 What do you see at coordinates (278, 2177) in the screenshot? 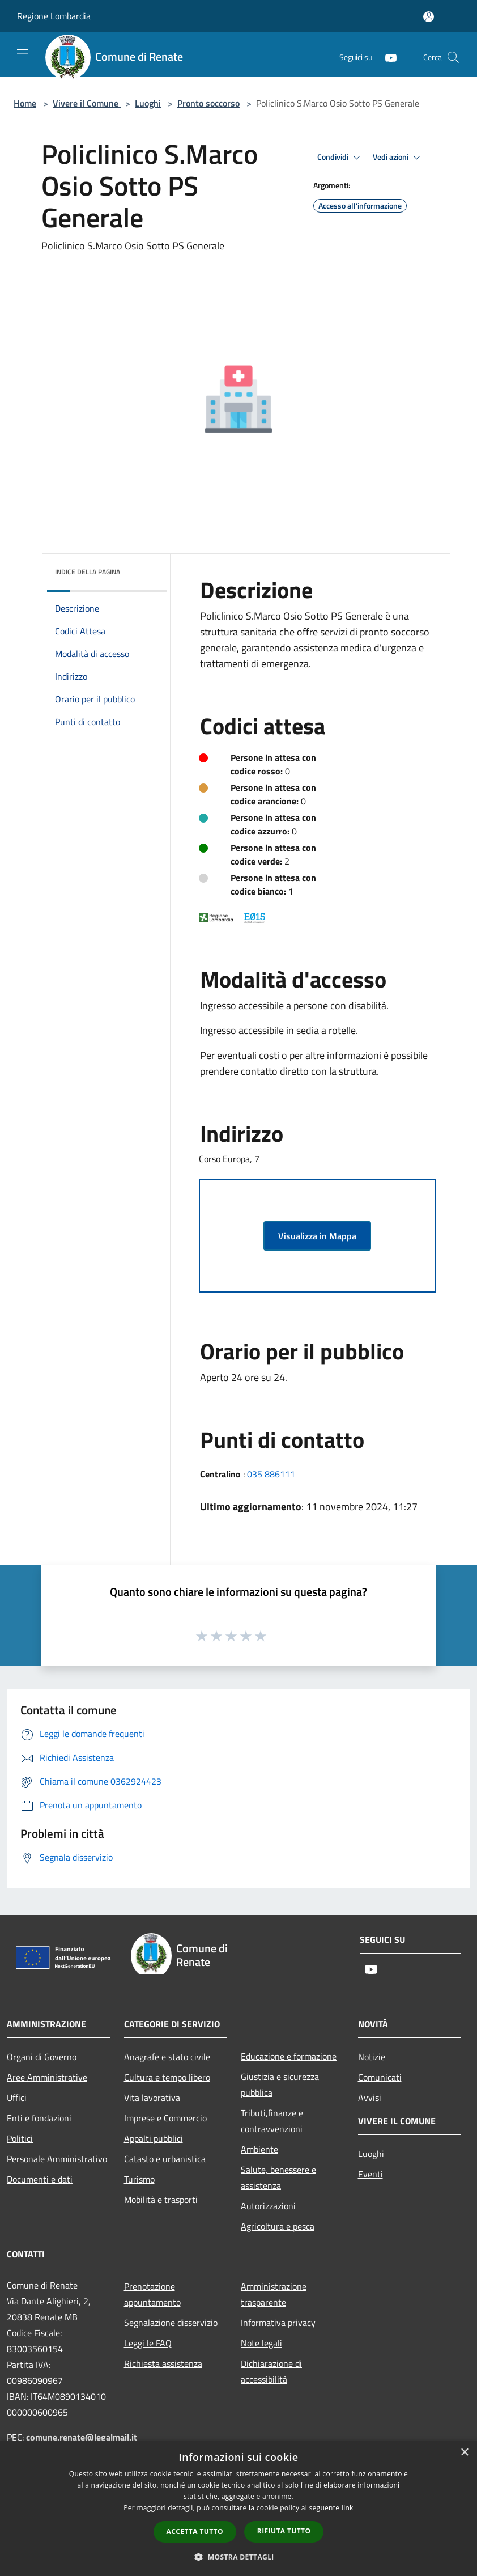
I see `Salute, benessere e assistenza` at bounding box center [278, 2177].